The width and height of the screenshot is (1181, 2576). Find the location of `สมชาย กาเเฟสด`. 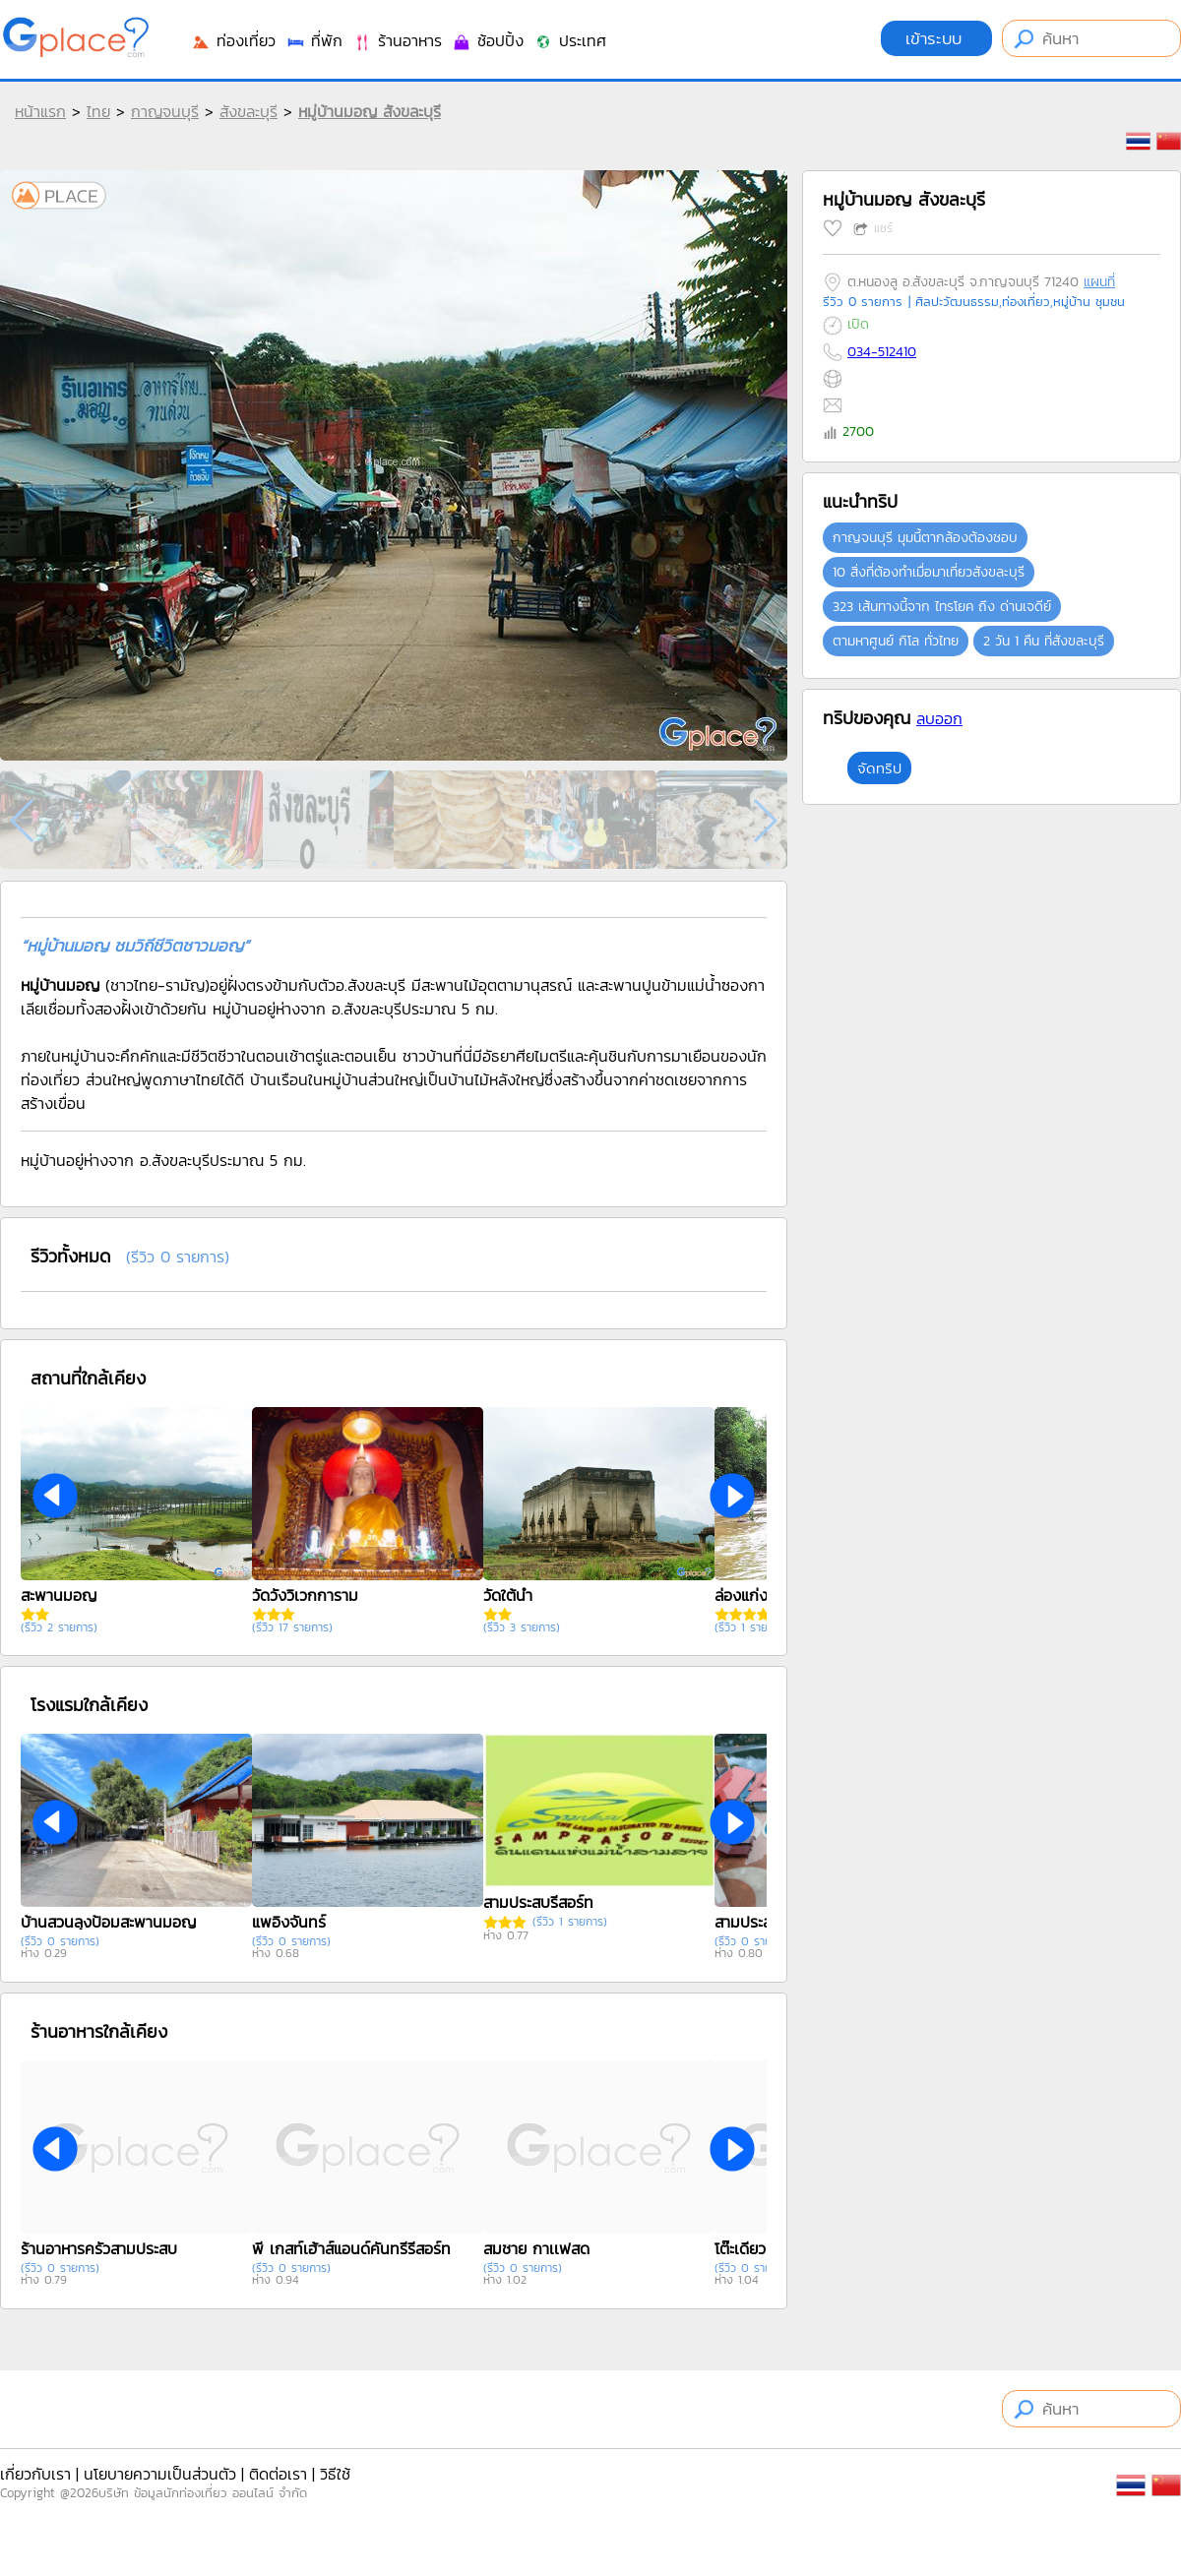

สมชาย กาเเฟสด is located at coordinates (536, 2248).